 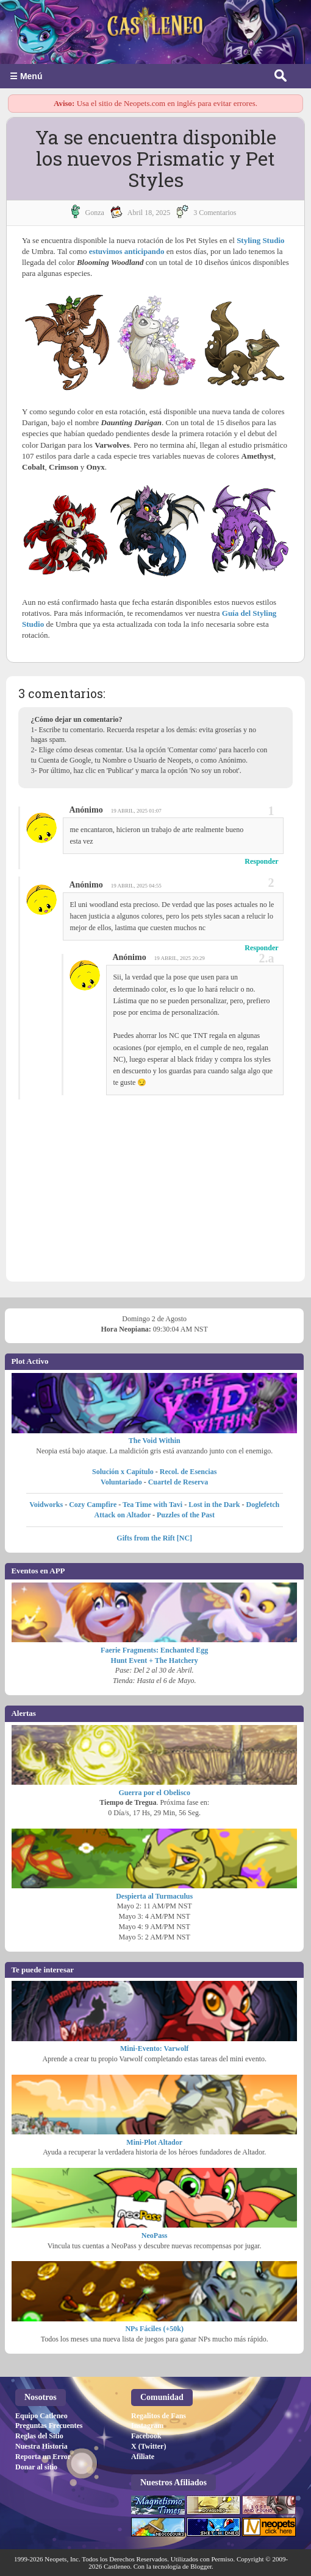 What do you see at coordinates (148, 212) in the screenshot?
I see `abril 18, 2025` at bounding box center [148, 212].